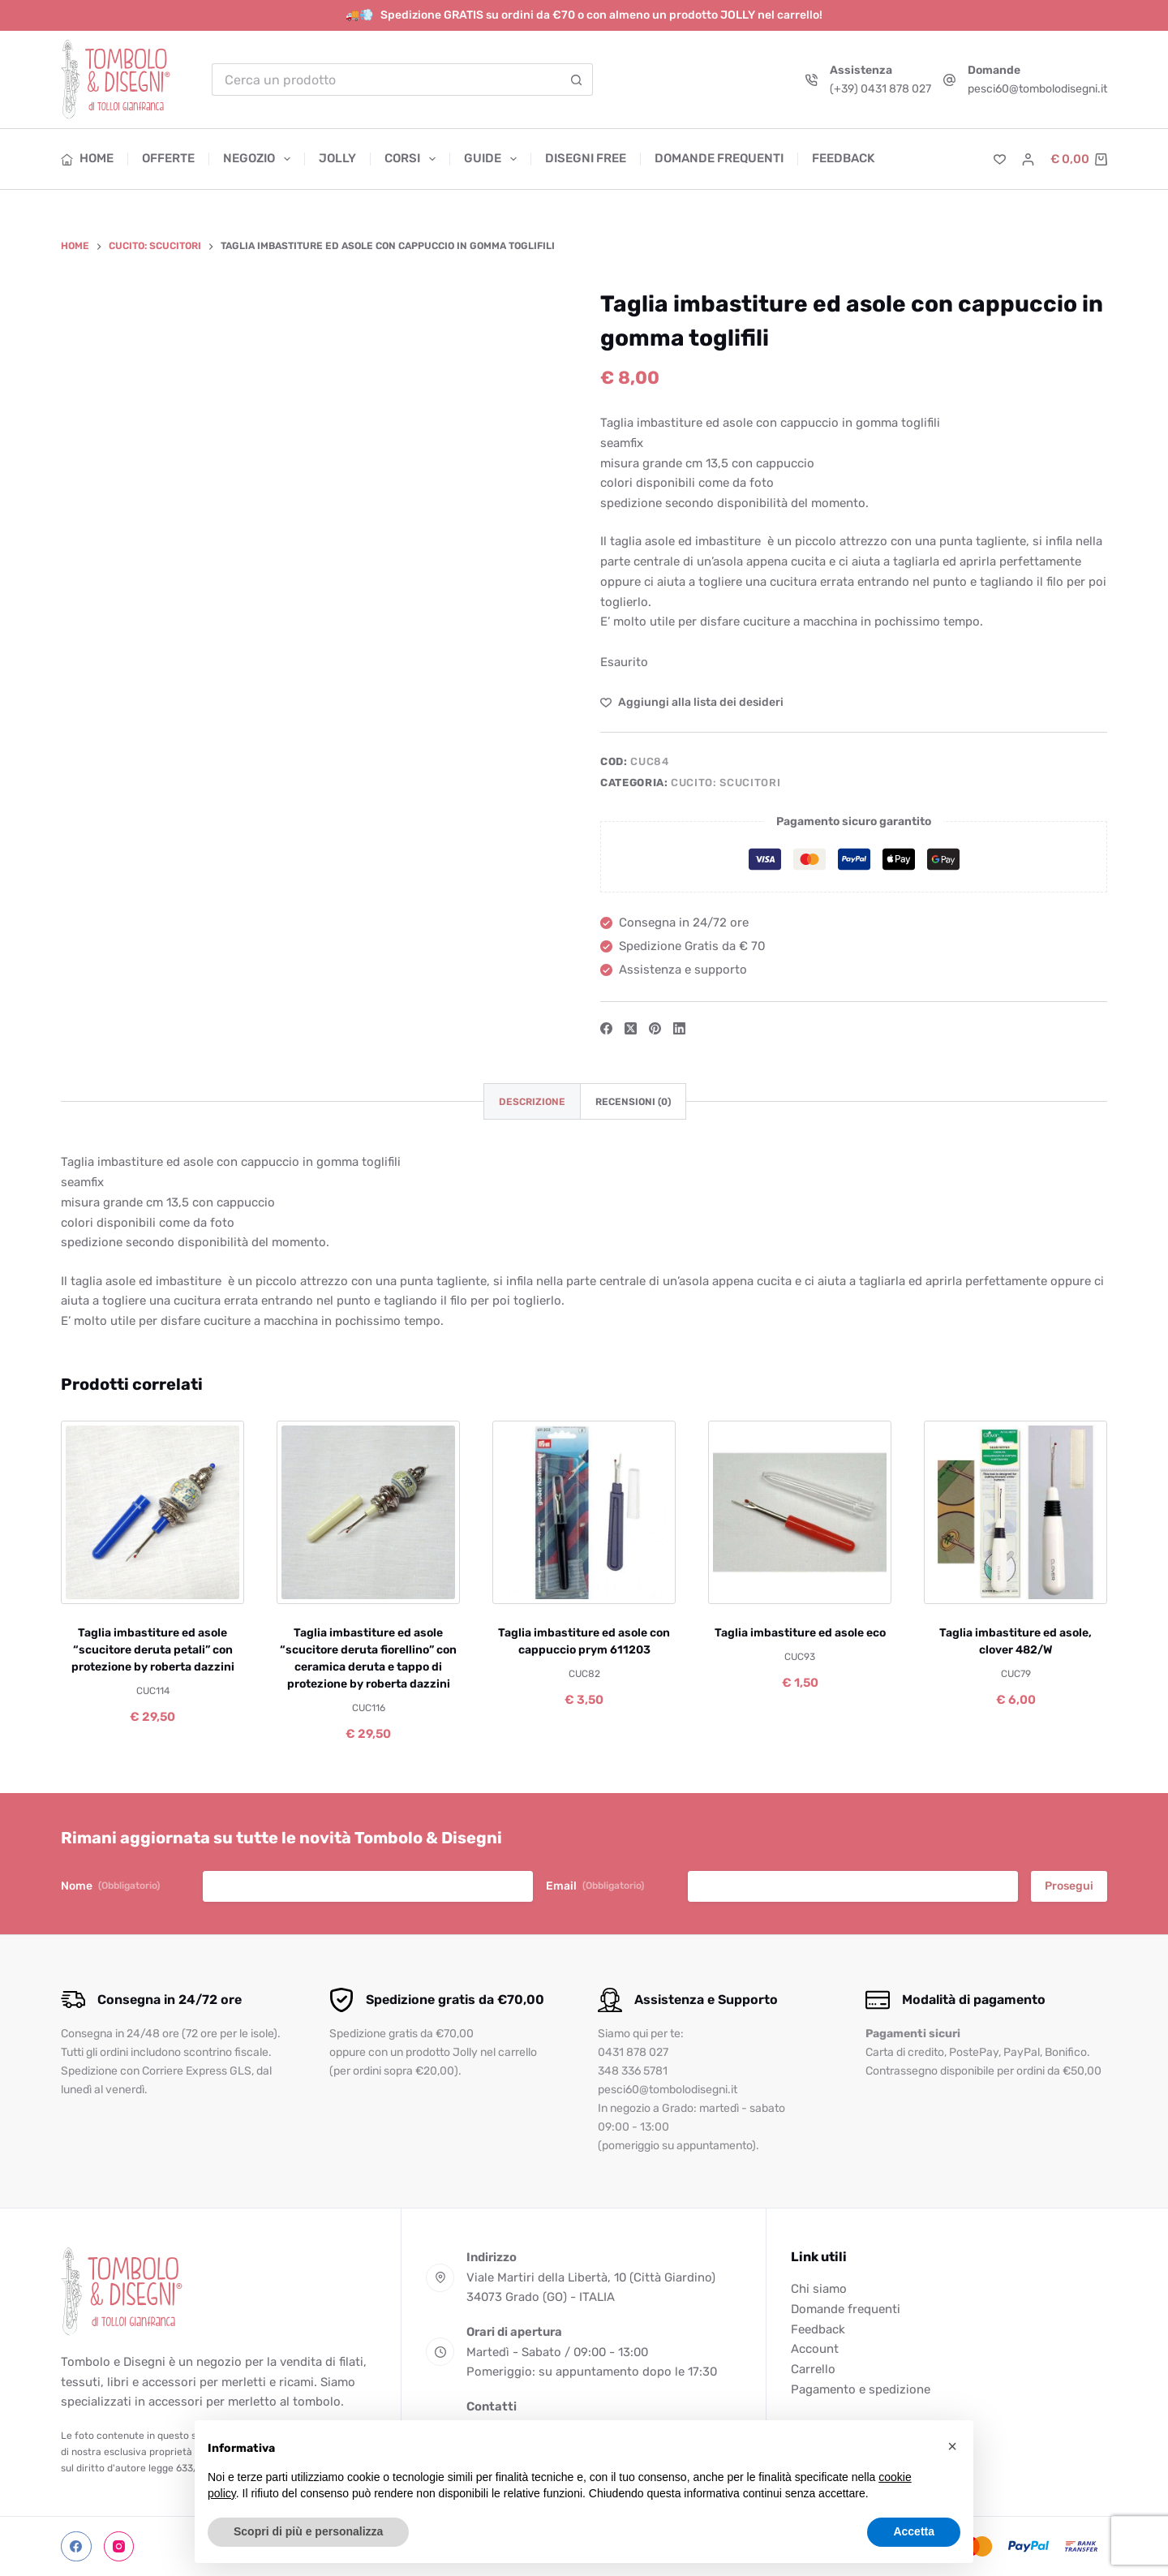 The image size is (1168, 2576). Describe the element at coordinates (337, 158) in the screenshot. I see `Jolly` at that location.